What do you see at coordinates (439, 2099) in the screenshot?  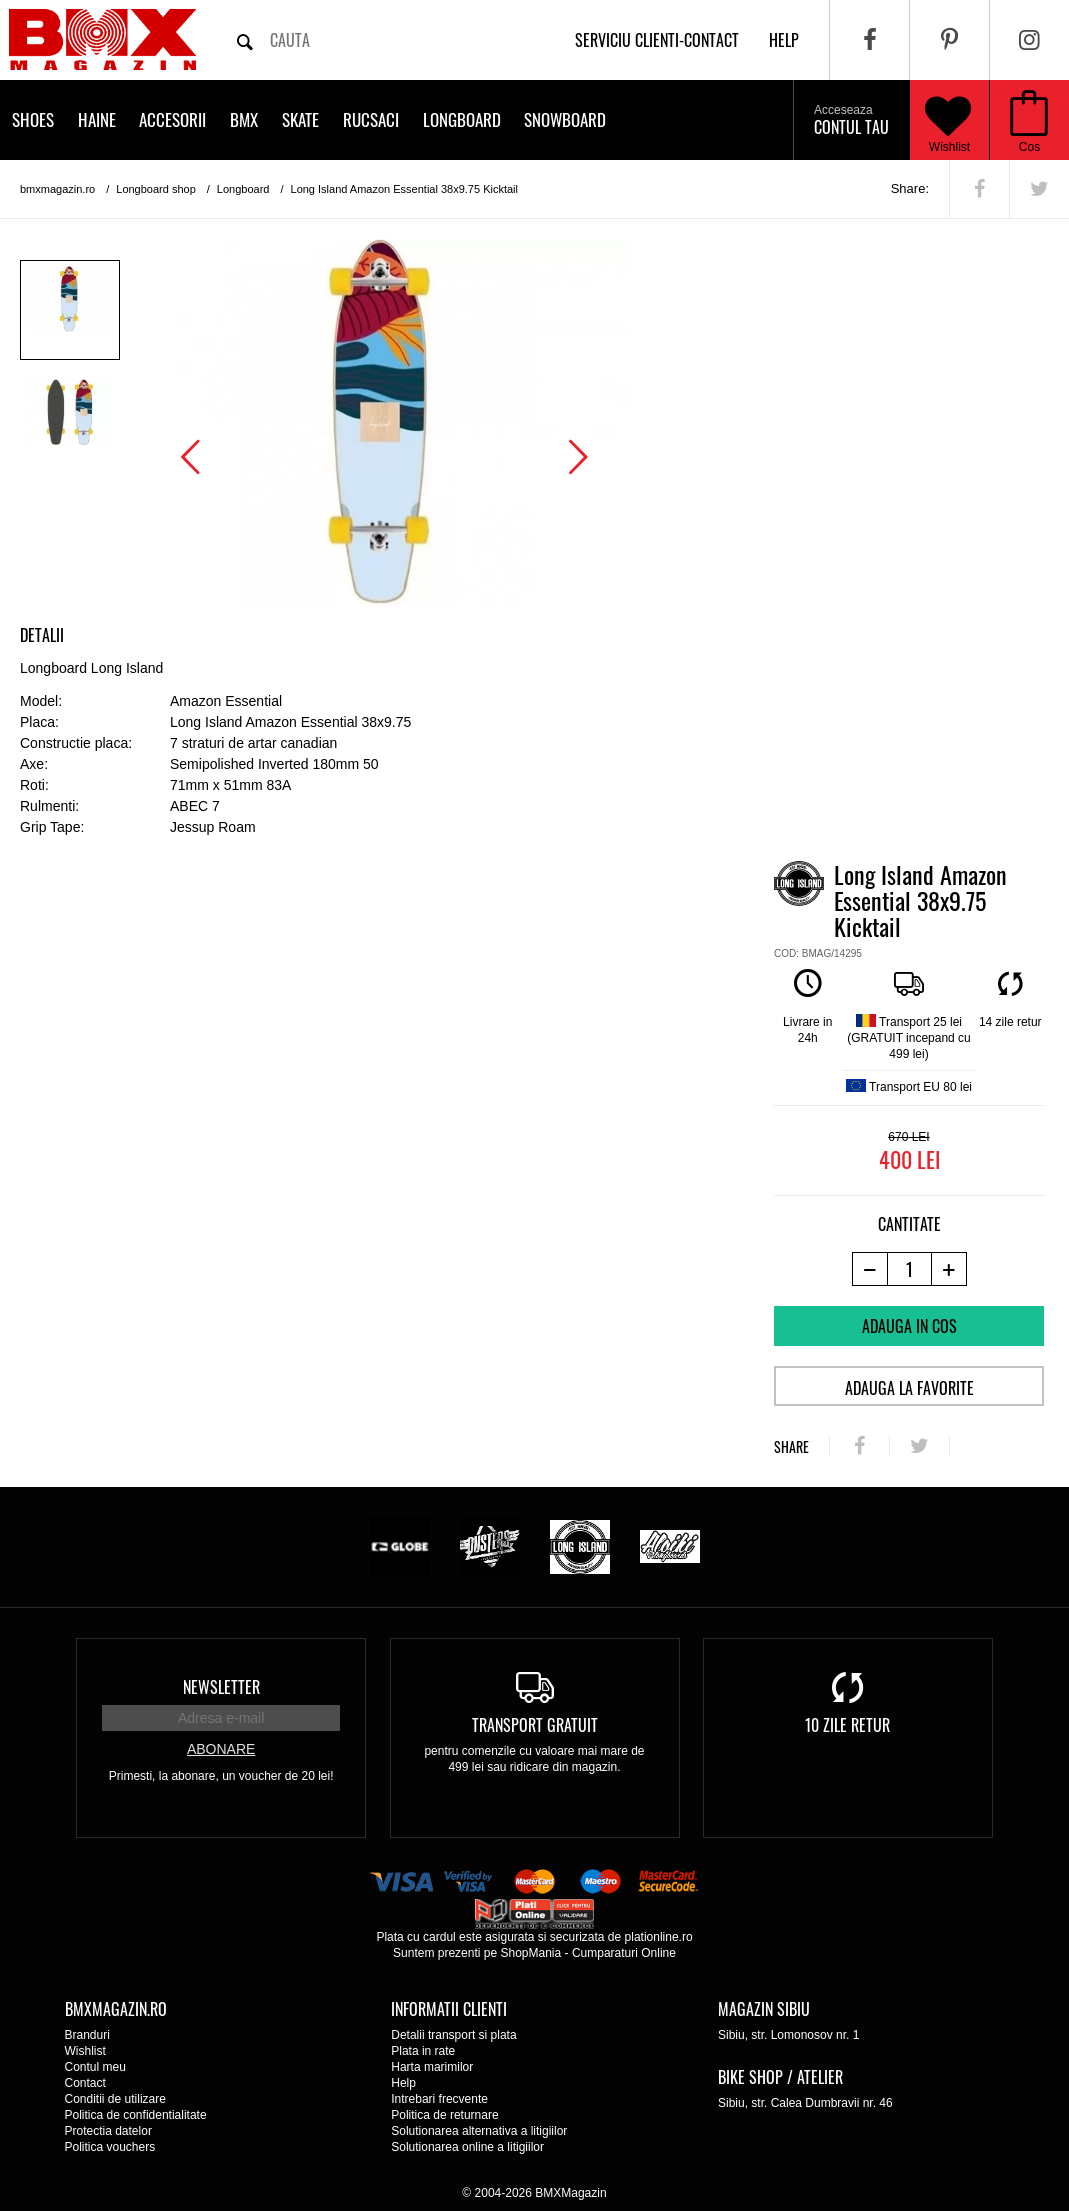 I see `Intrebari frecvente` at bounding box center [439, 2099].